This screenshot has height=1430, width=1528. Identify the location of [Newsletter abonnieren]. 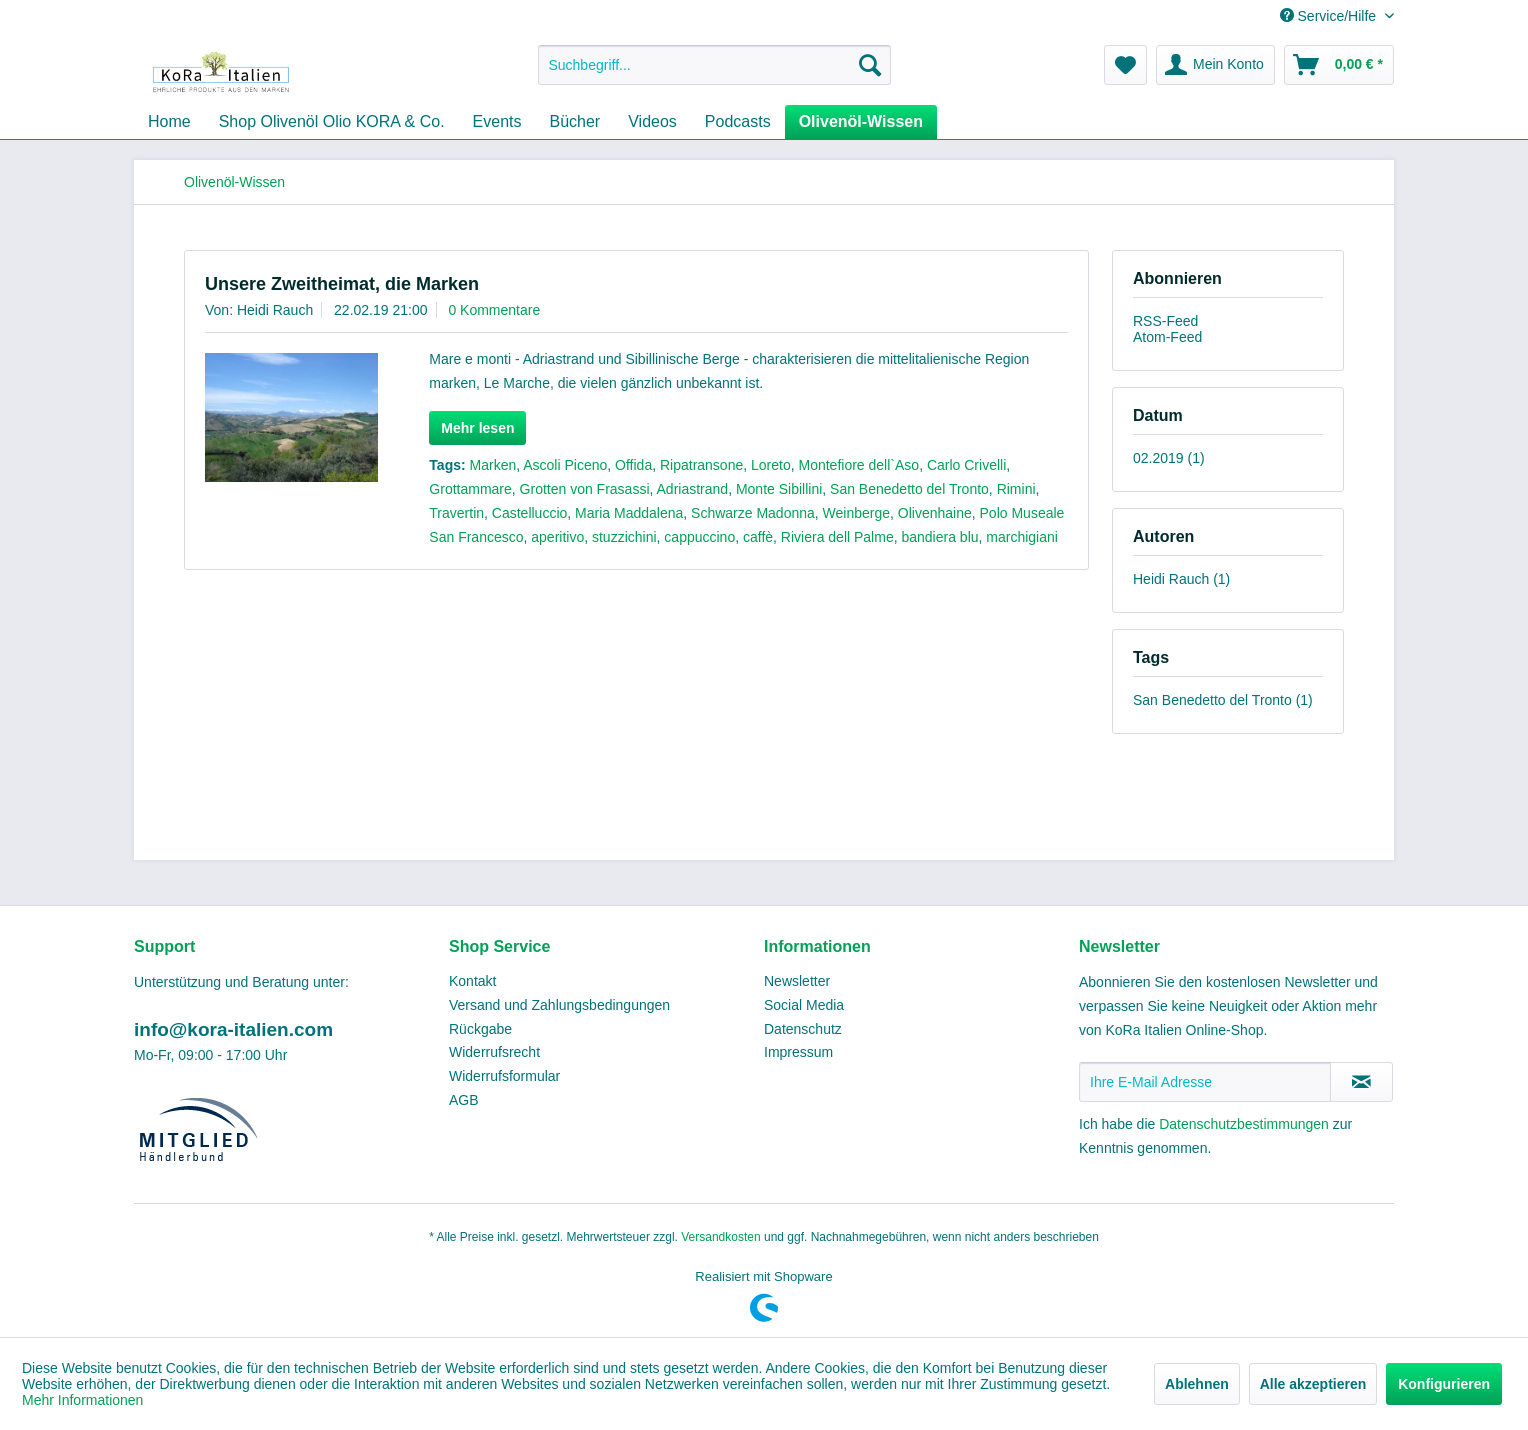
(1361, 1082).